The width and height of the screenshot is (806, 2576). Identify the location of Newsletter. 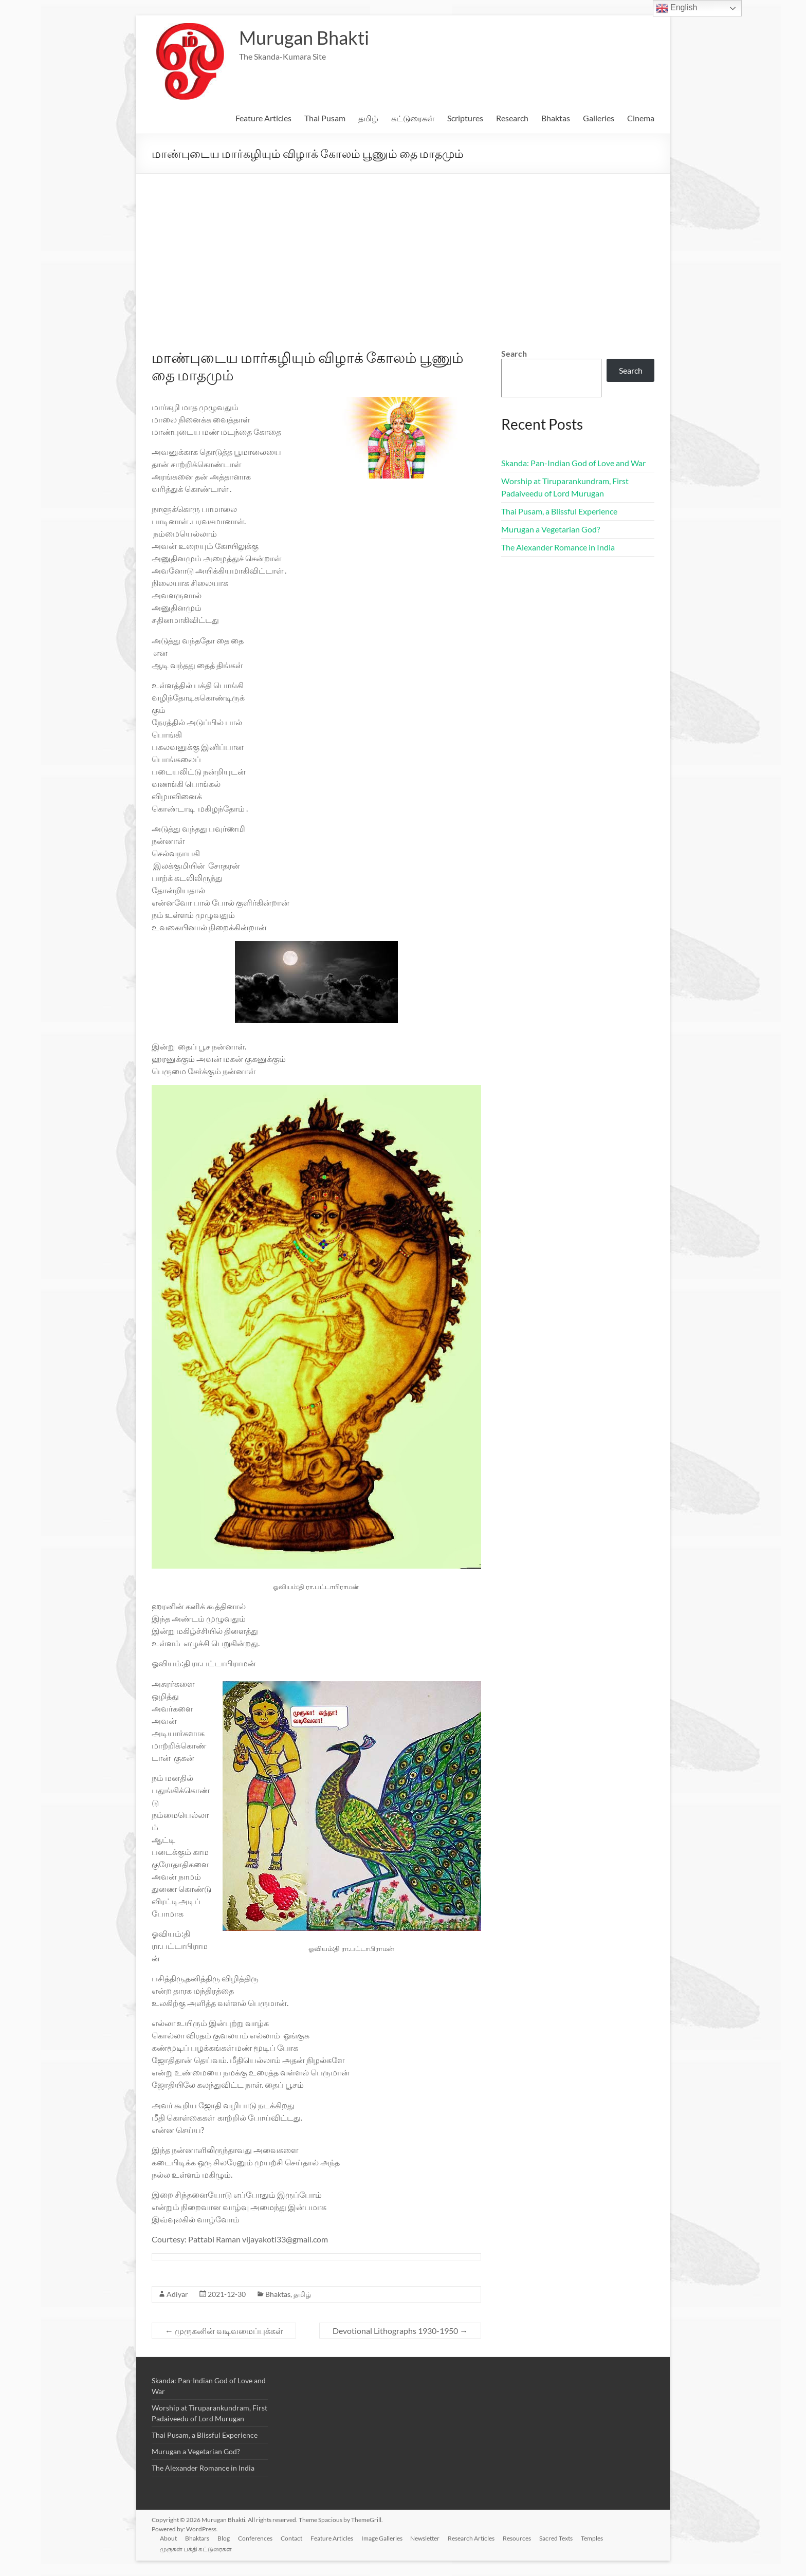
(425, 2538).